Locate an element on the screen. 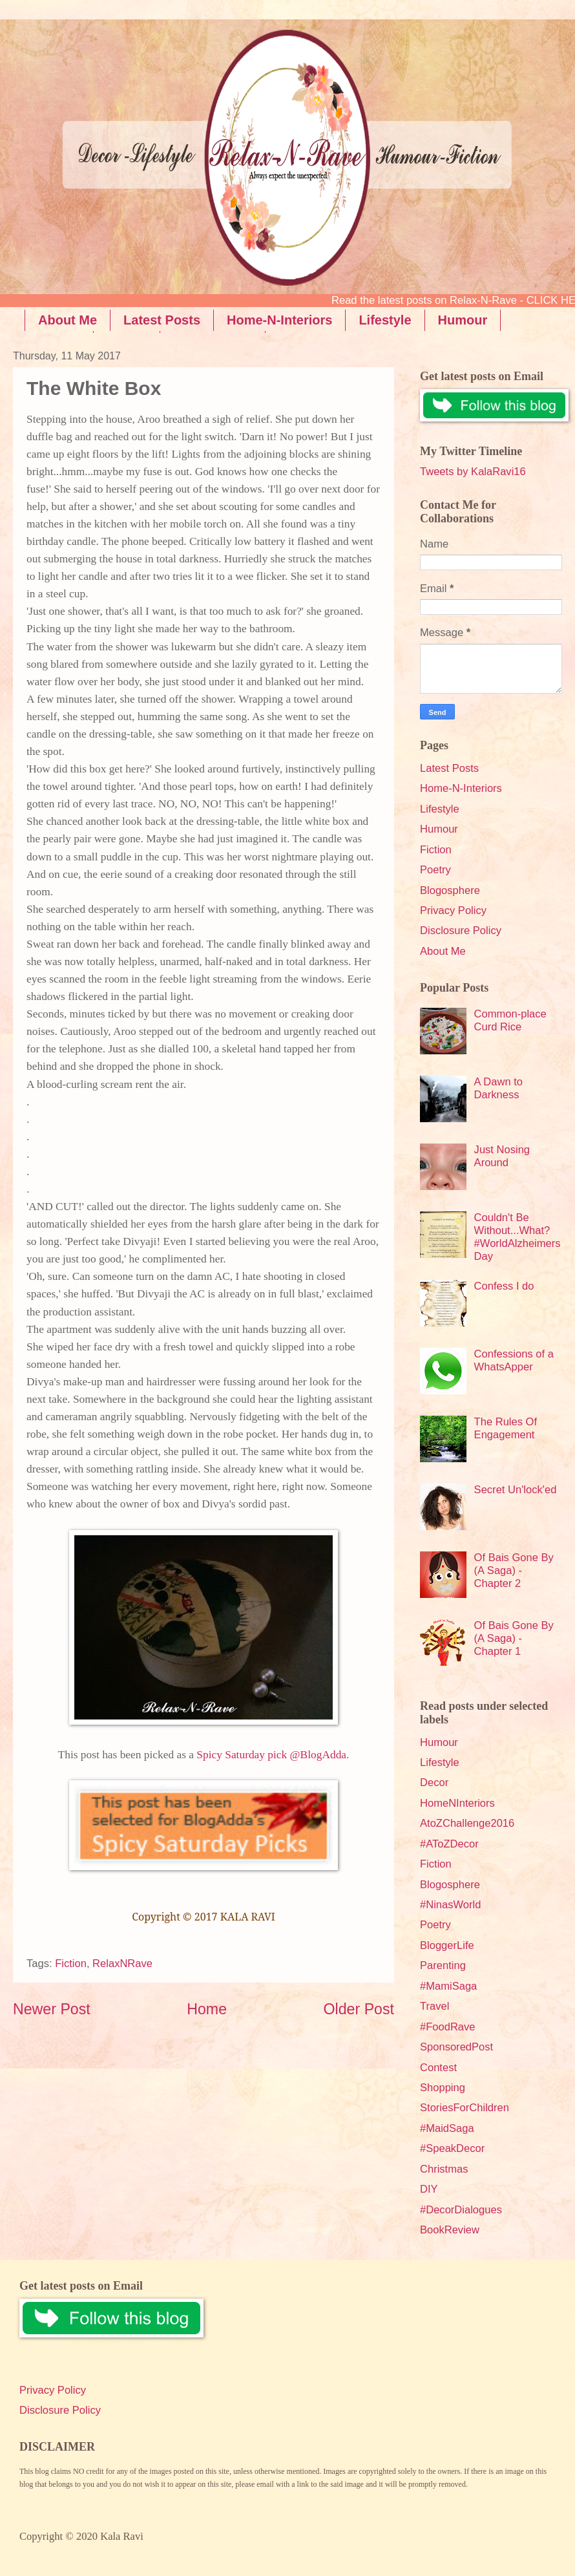 The width and height of the screenshot is (575, 2576). Tweets by KalaRavi16 is located at coordinates (473, 471).